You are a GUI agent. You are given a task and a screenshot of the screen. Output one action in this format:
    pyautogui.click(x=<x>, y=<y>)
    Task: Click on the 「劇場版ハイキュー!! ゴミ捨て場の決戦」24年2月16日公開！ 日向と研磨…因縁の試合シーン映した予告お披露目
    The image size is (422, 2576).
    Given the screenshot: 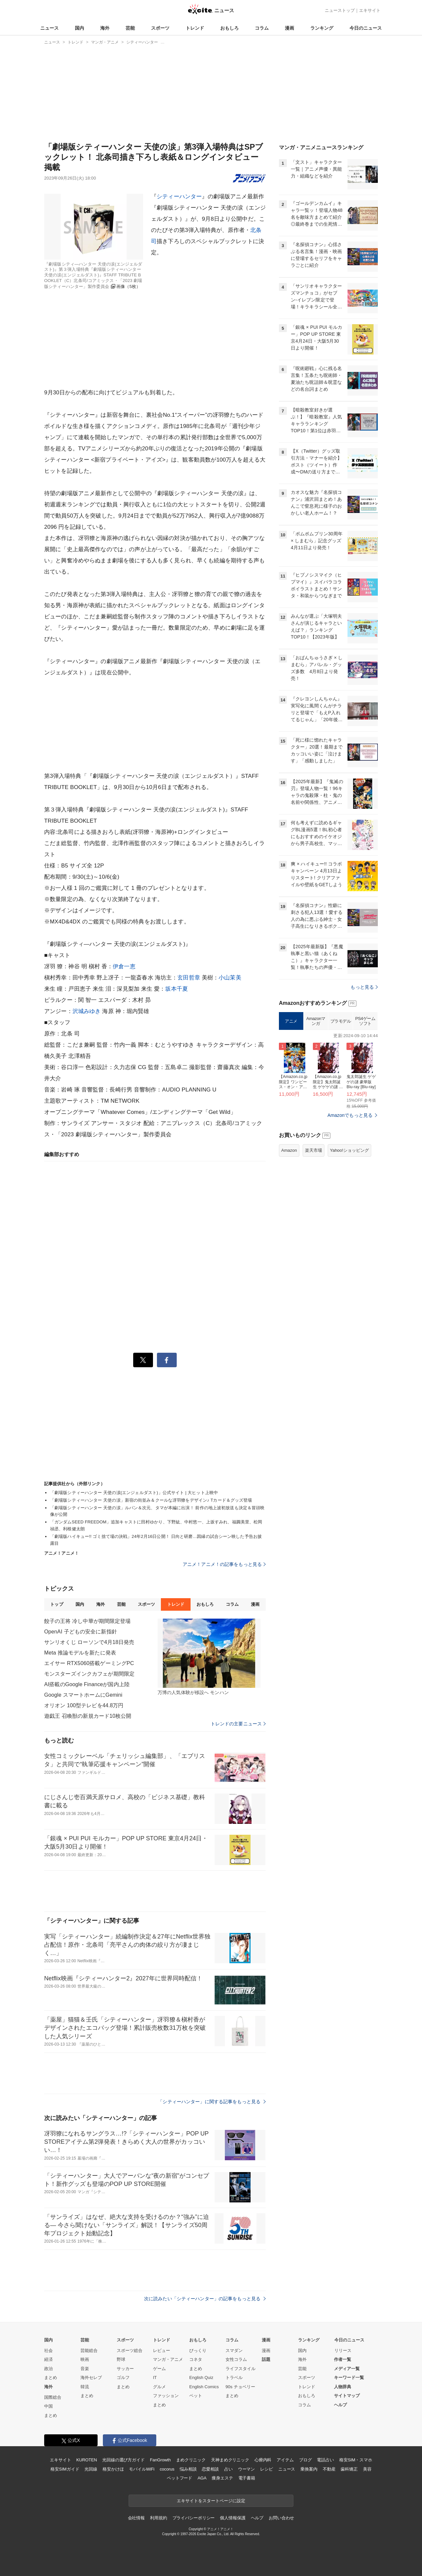 What is the action you would take?
    pyautogui.click(x=156, y=1540)
    